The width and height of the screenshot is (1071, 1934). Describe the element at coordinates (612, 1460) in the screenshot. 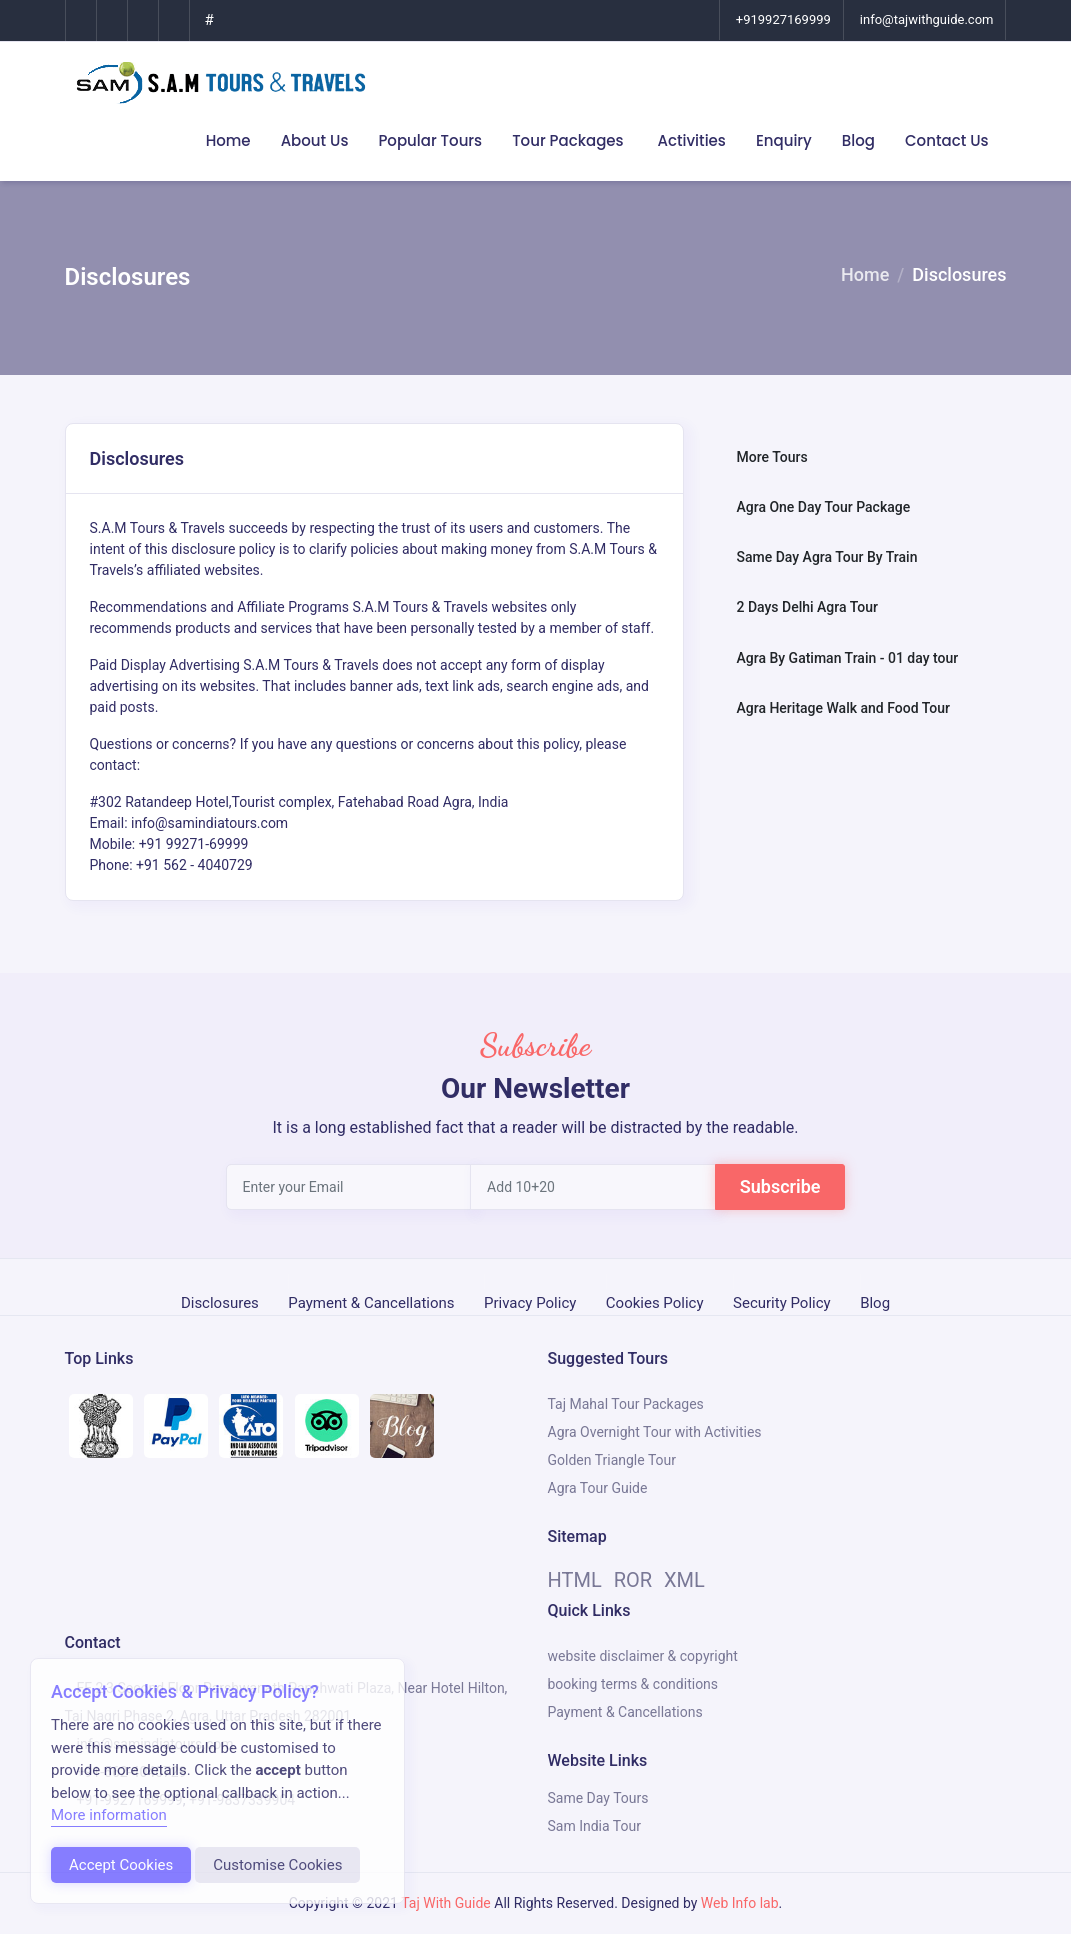

I see `Golden Triangle Tour` at that location.